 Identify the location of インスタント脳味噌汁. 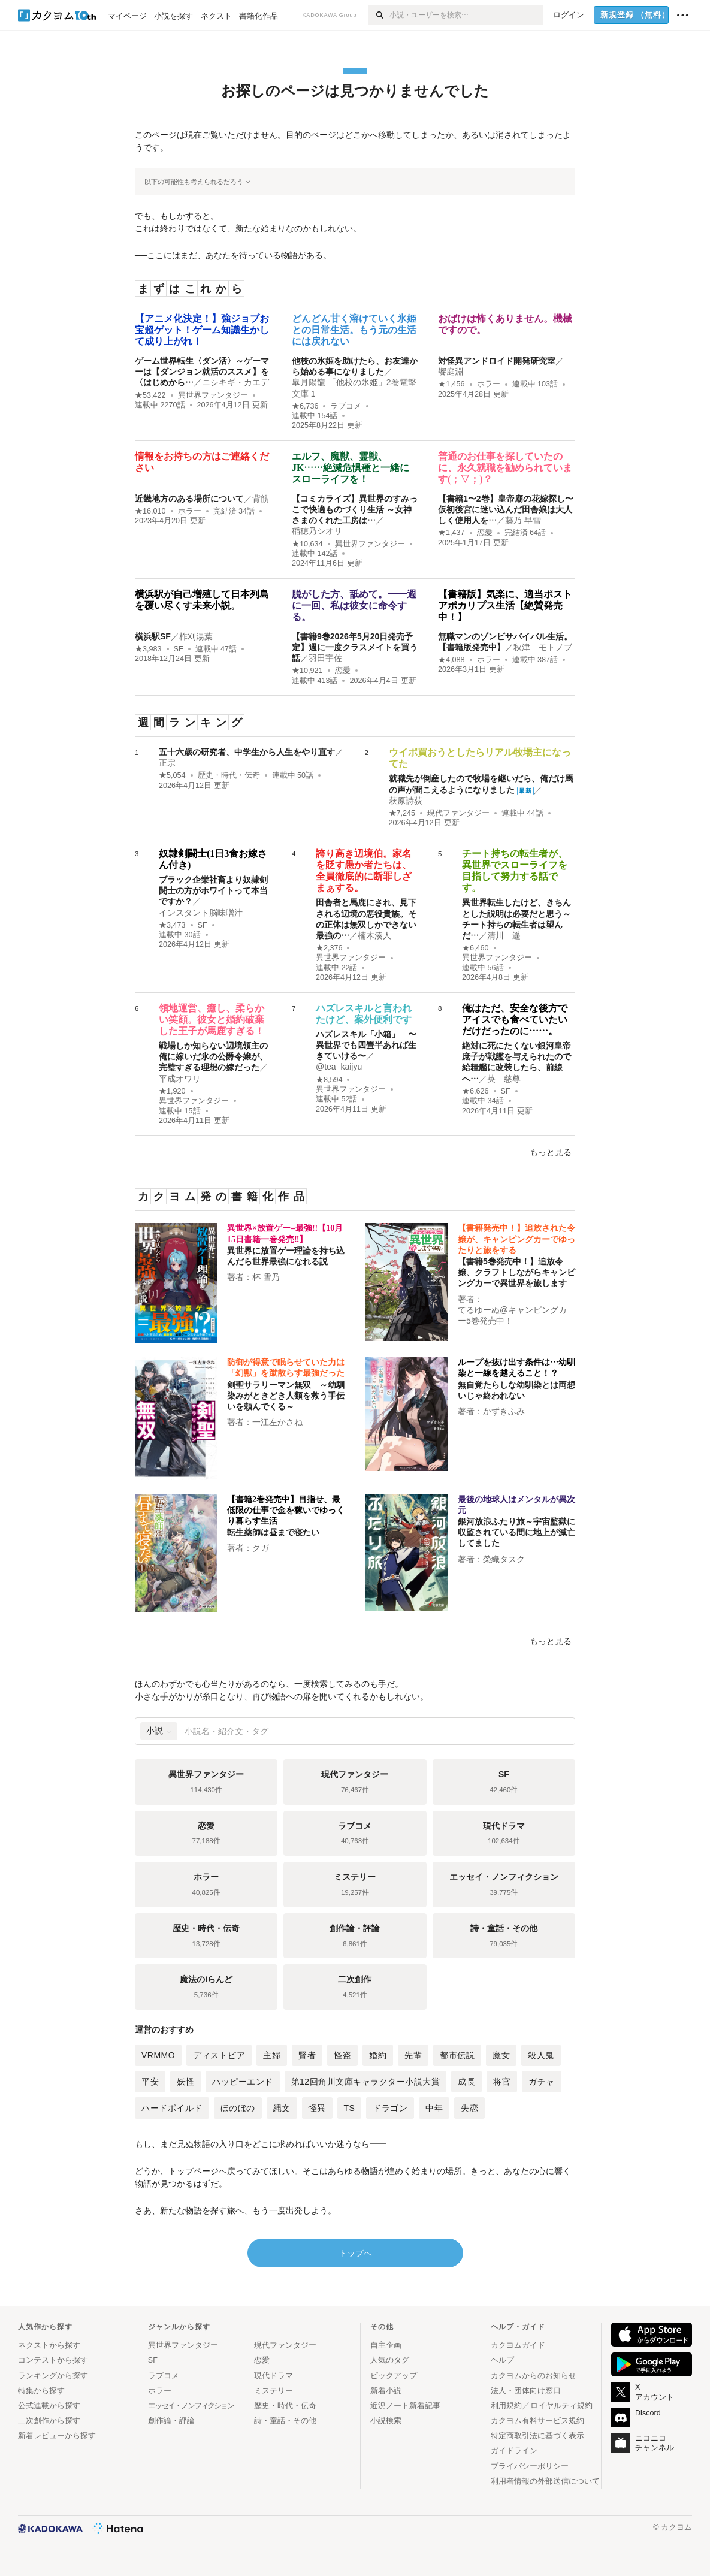
(201, 912).